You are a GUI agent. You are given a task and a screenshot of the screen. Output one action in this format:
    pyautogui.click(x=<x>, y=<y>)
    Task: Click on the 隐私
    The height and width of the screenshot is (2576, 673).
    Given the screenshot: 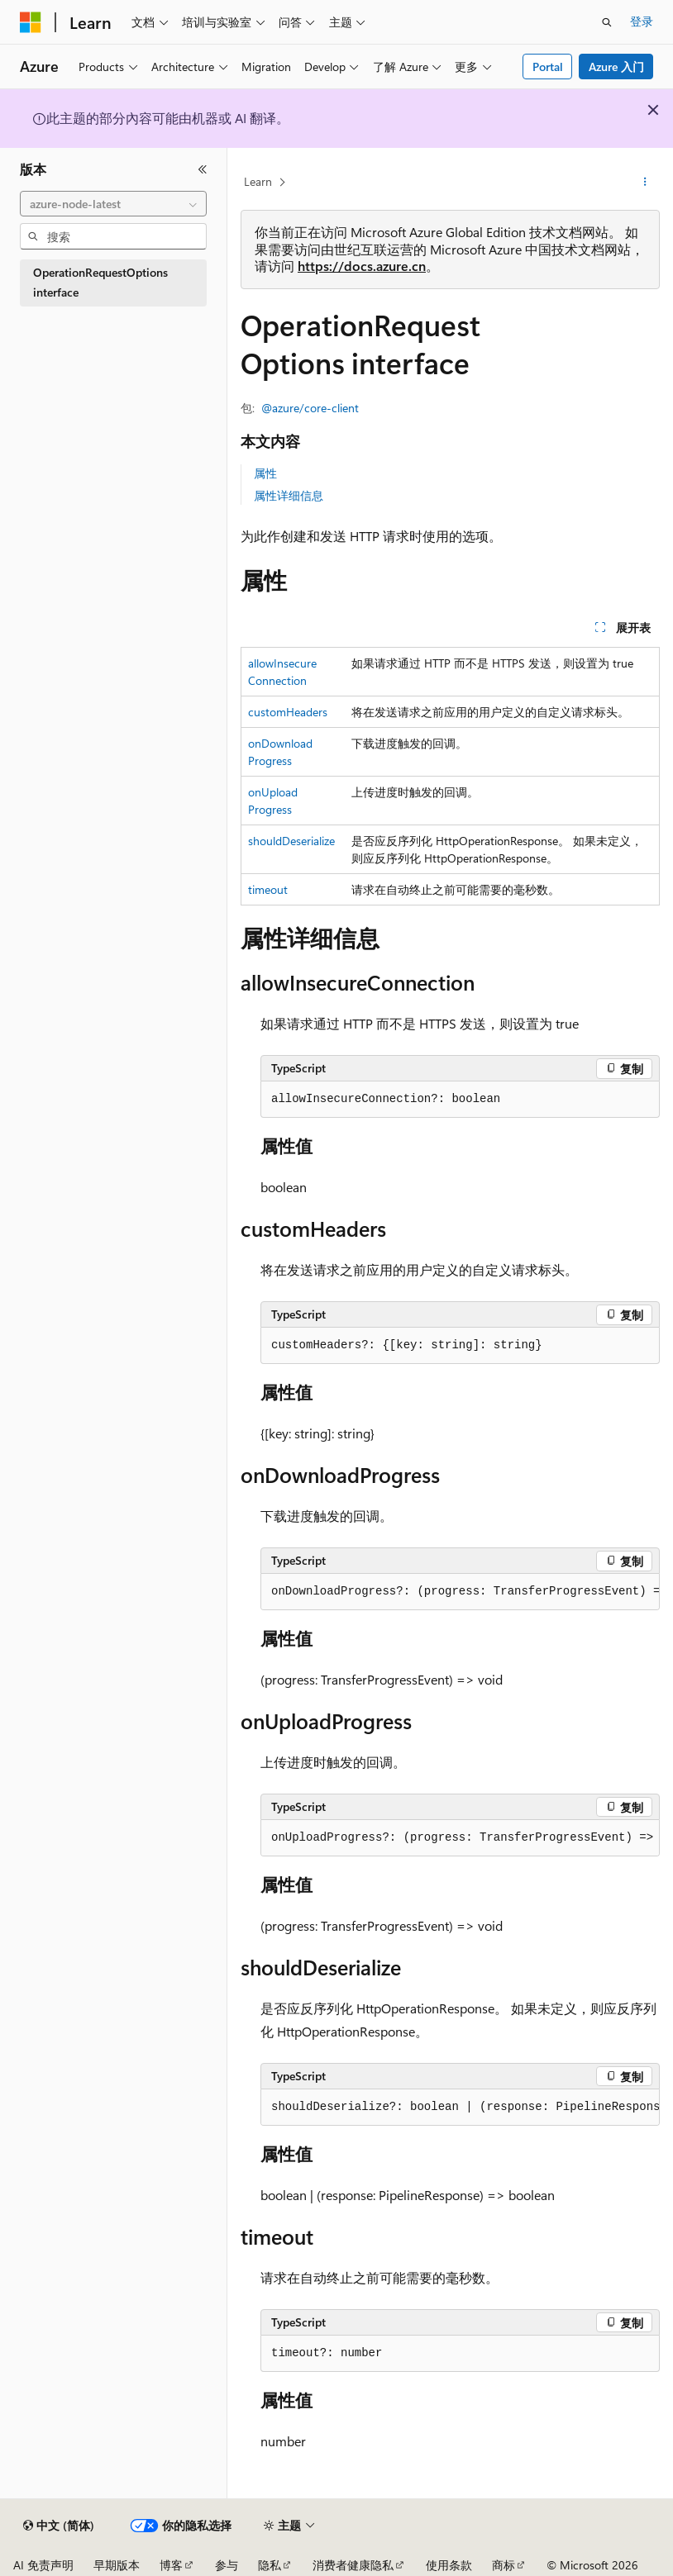 What is the action you would take?
    pyautogui.click(x=269, y=2565)
    